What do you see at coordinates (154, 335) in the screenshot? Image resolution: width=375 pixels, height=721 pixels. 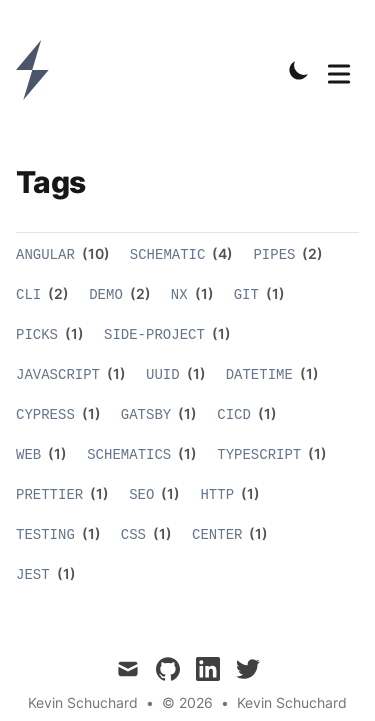 I see `side-project` at bounding box center [154, 335].